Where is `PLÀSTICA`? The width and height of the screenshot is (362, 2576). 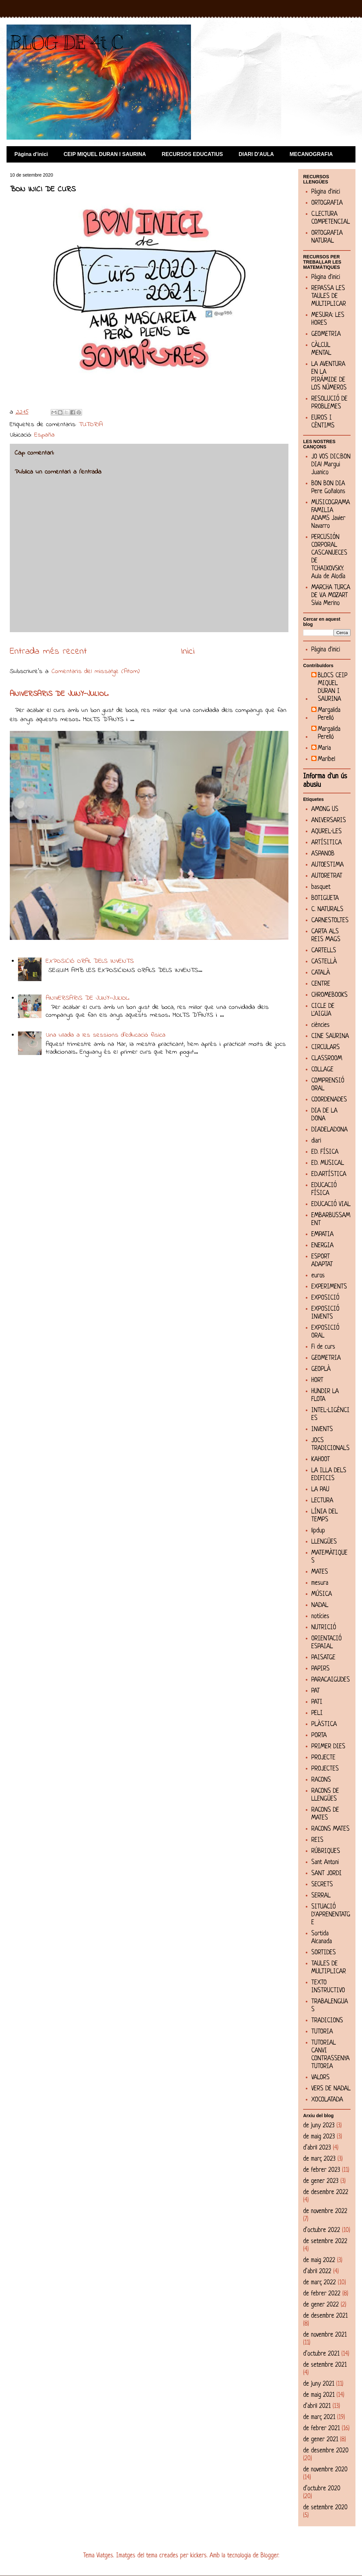
PLÀSTICA is located at coordinates (324, 1724).